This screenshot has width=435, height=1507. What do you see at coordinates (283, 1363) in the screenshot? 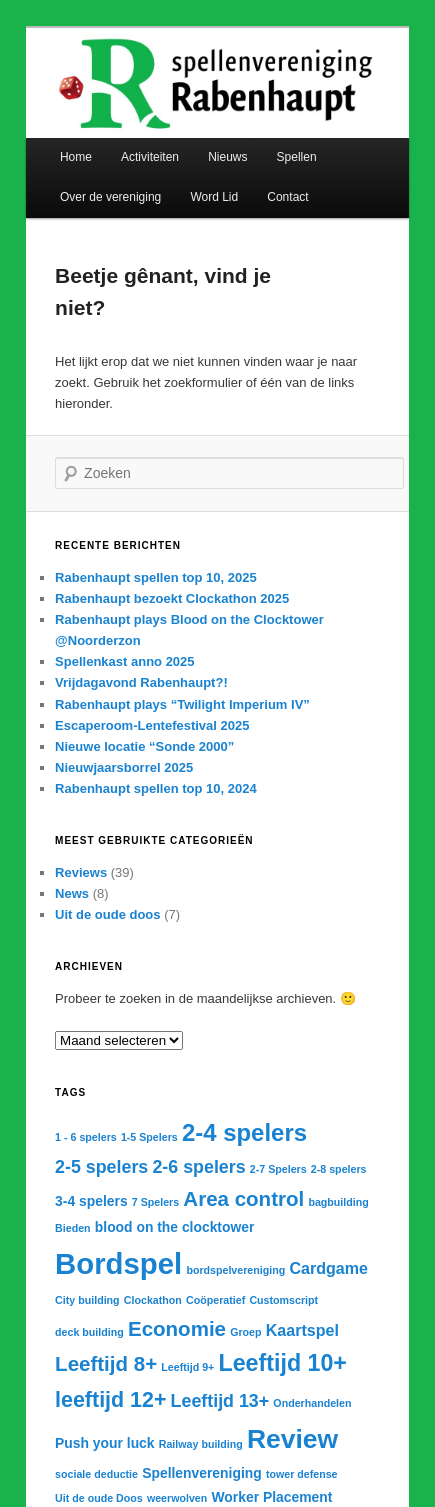
I see `Leeftijd 10+ [Leeftijd 10+ (9 items)]` at bounding box center [283, 1363].